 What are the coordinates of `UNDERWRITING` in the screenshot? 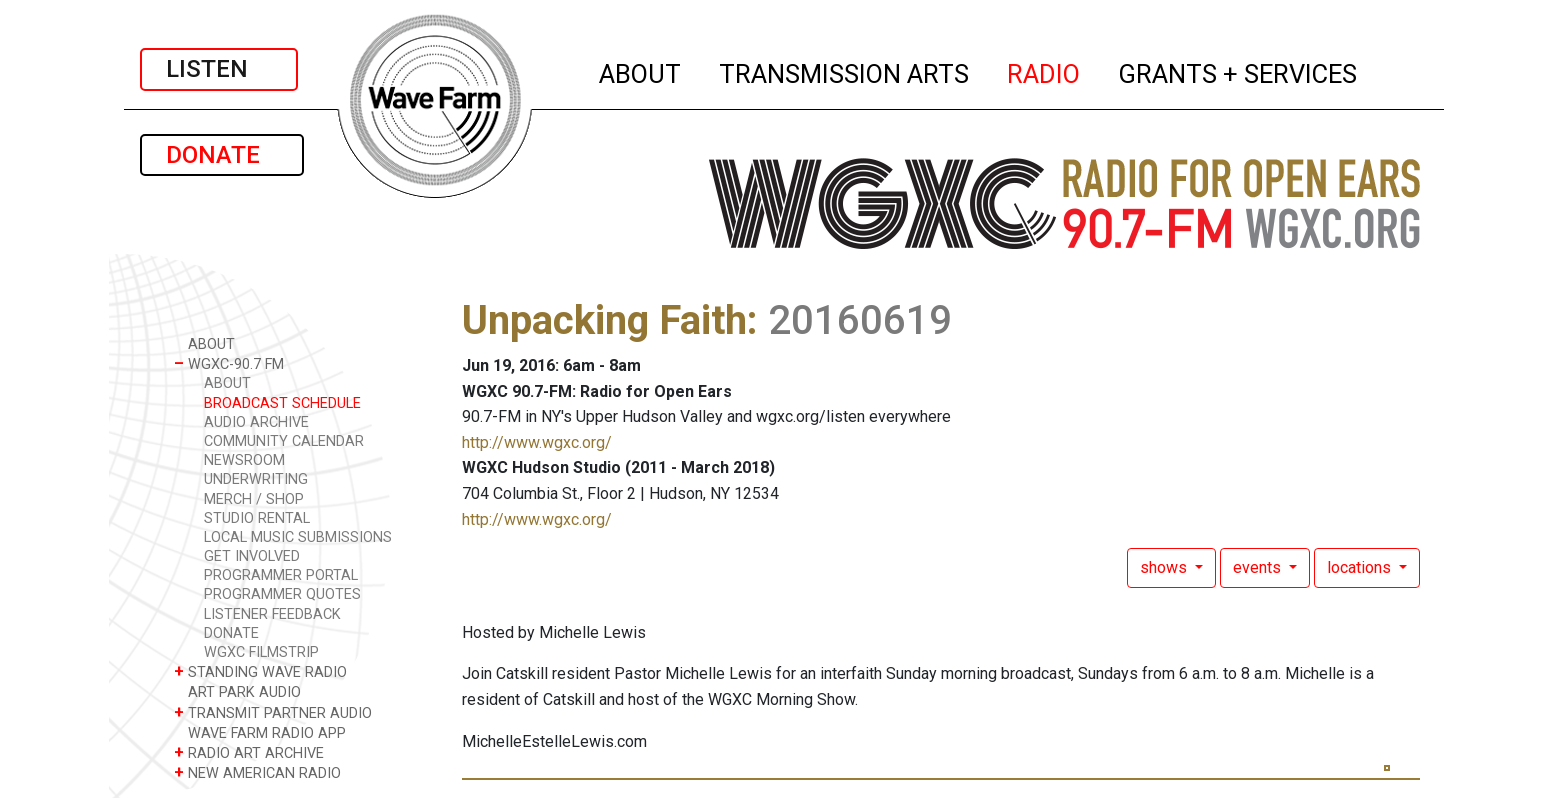 It's located at (256, 479).